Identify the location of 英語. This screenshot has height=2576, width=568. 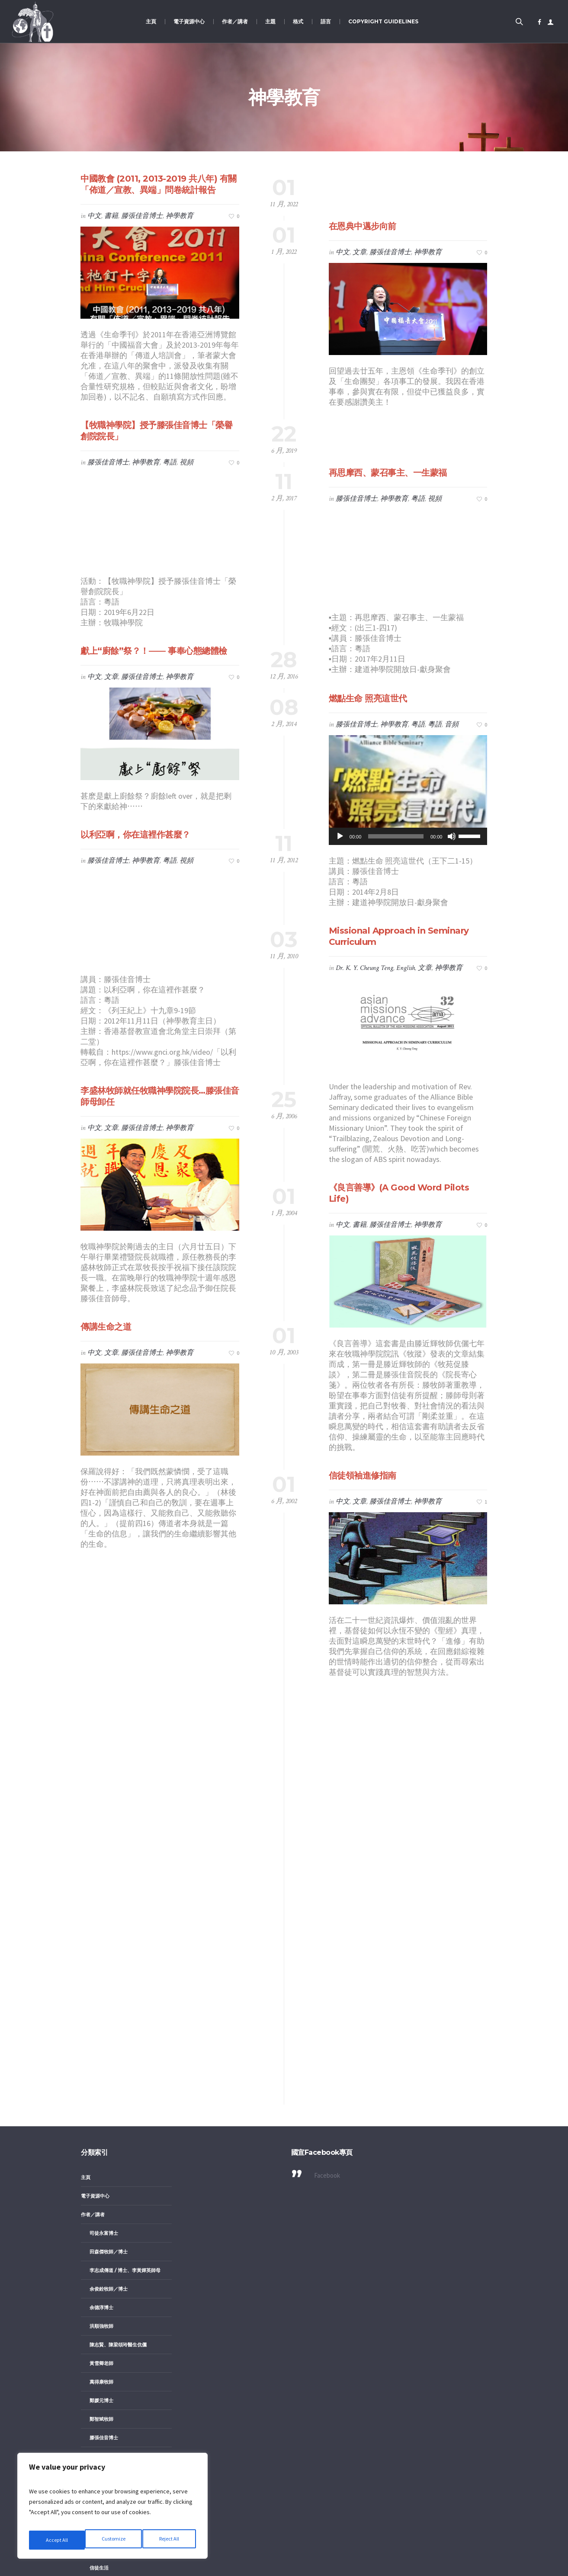
(103, 2364).